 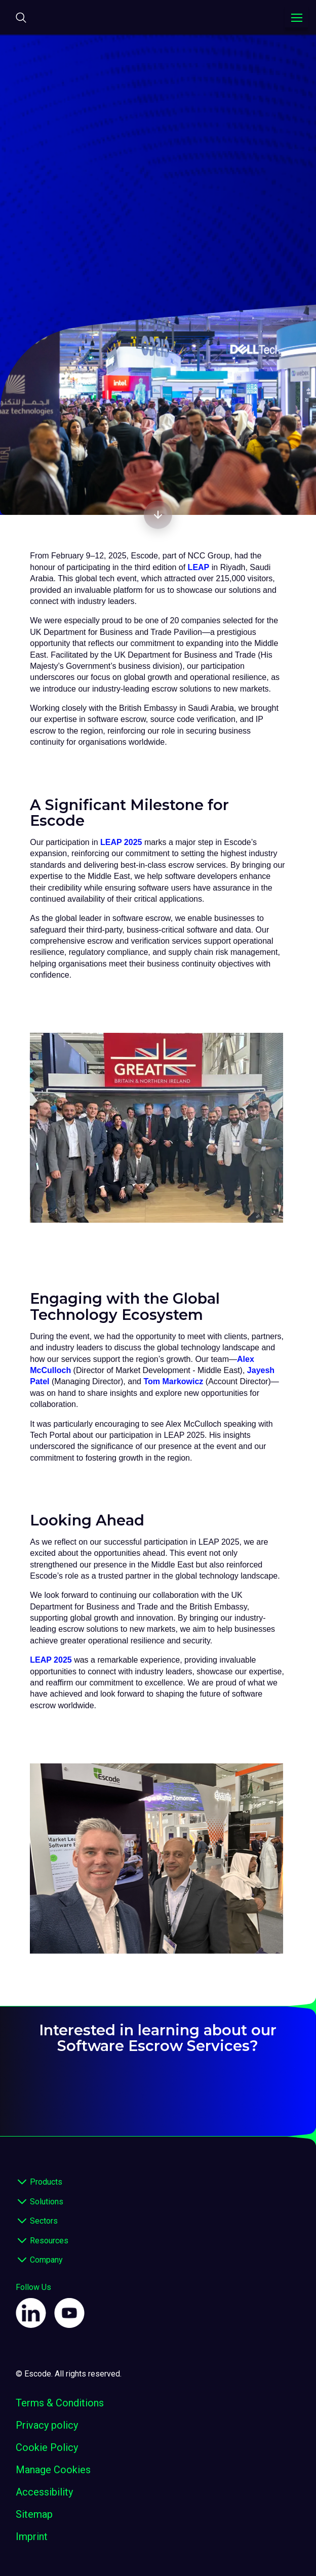 I want to click on Terms & Conditions, so click(x=60, y=2403).